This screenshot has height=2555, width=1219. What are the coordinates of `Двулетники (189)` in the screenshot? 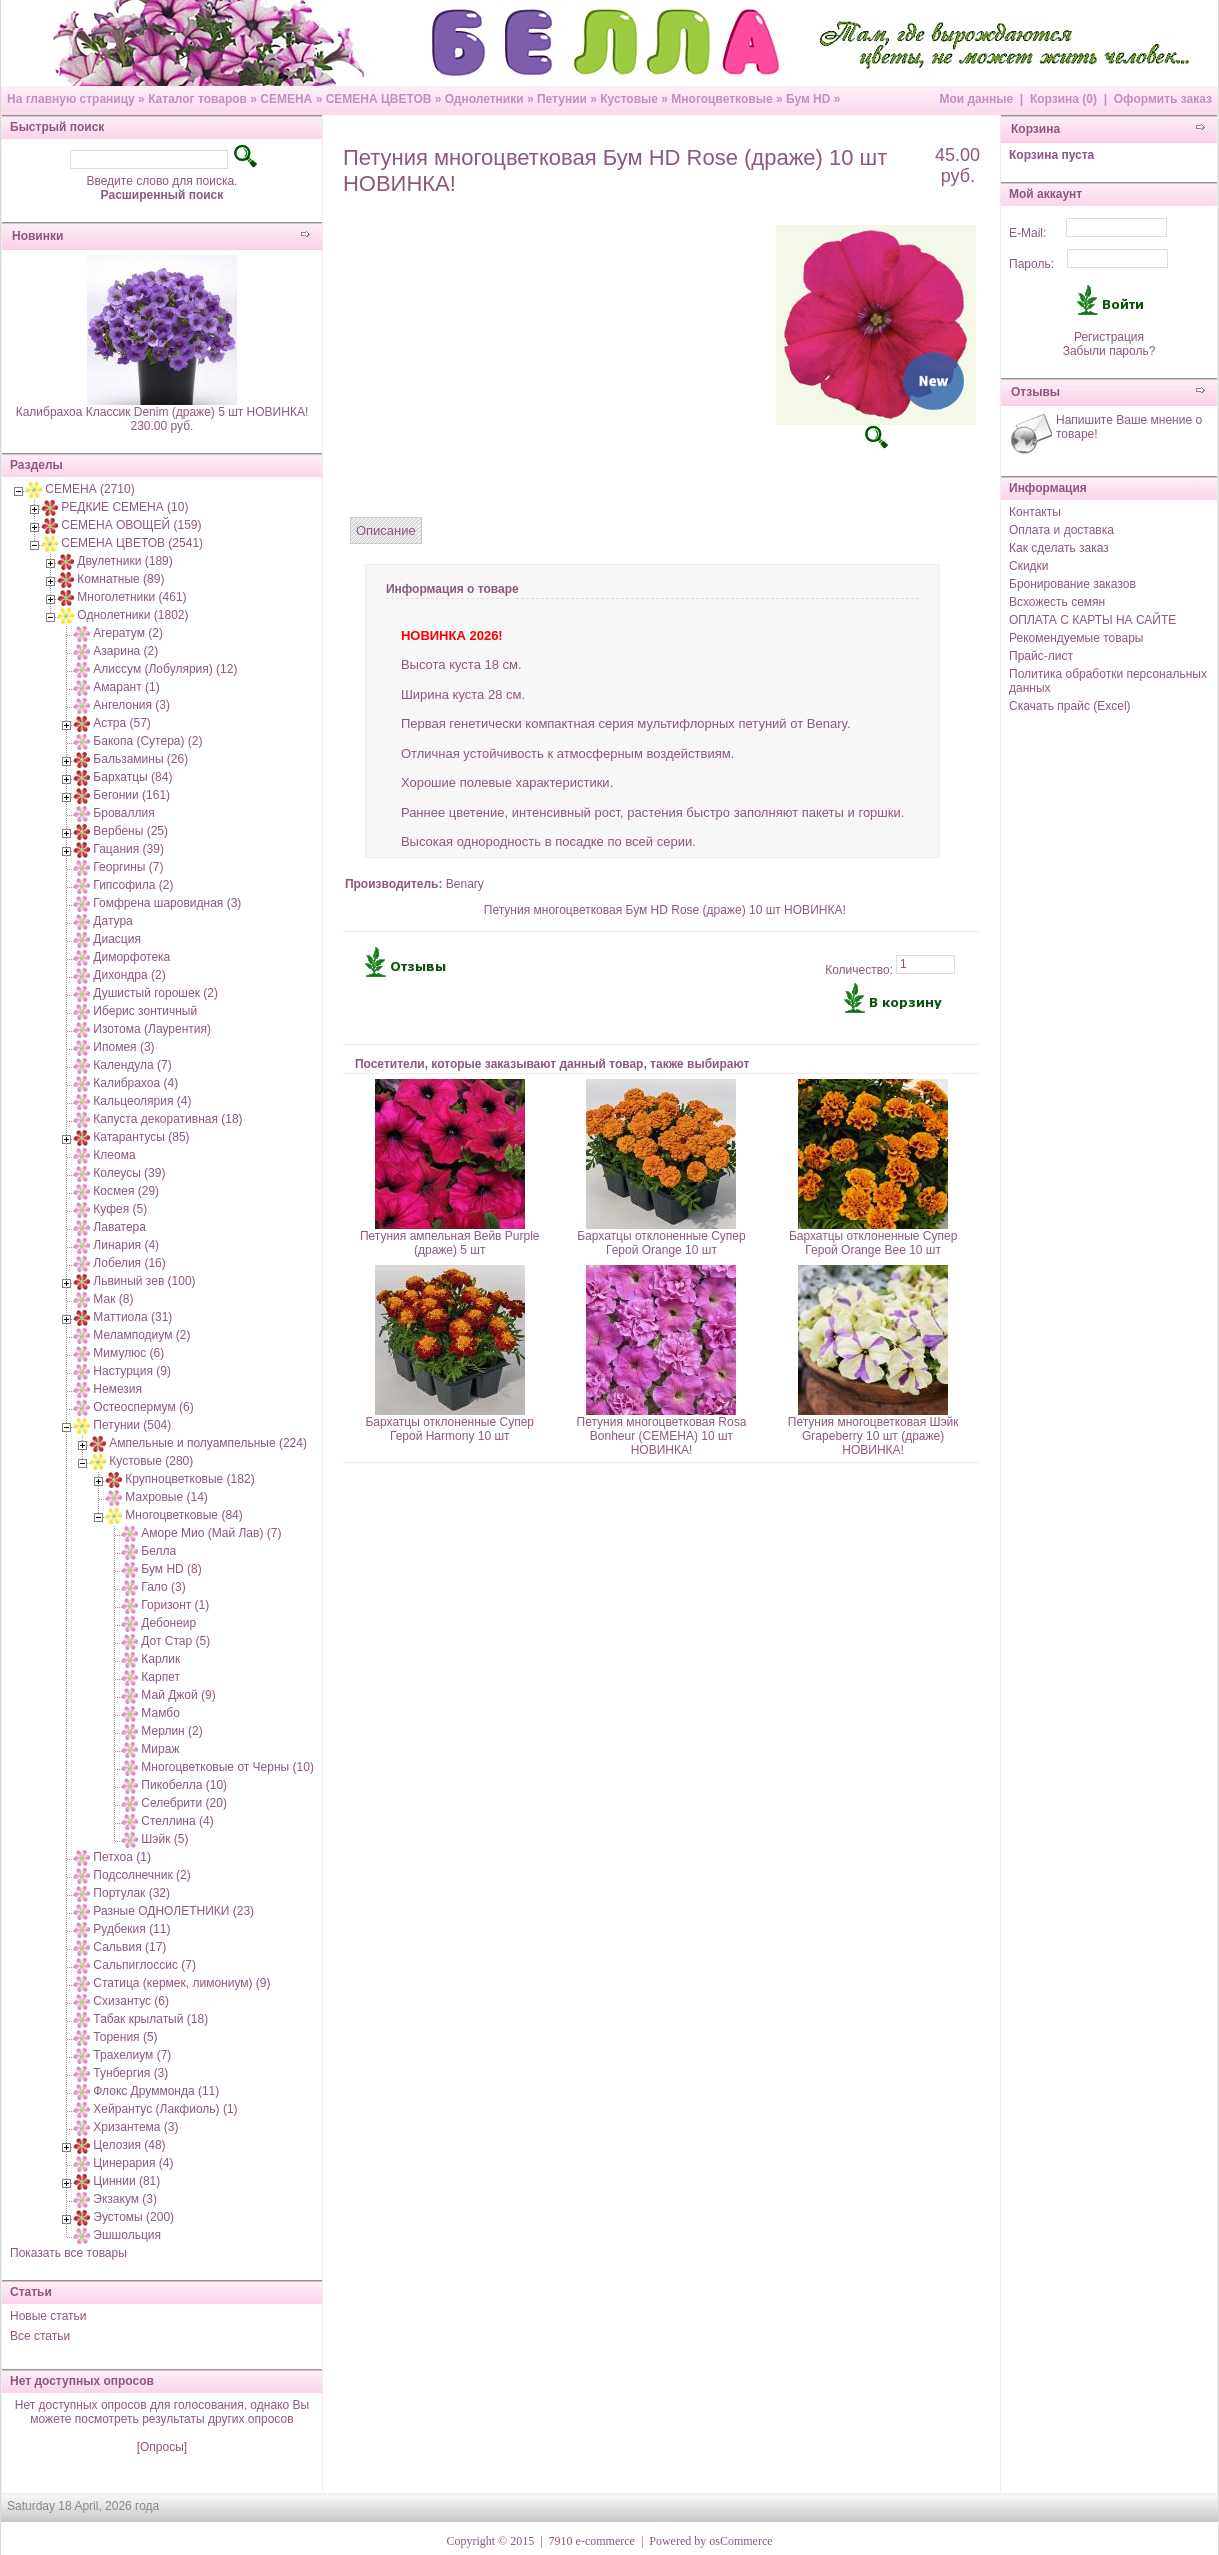 It's located at (124, 561).